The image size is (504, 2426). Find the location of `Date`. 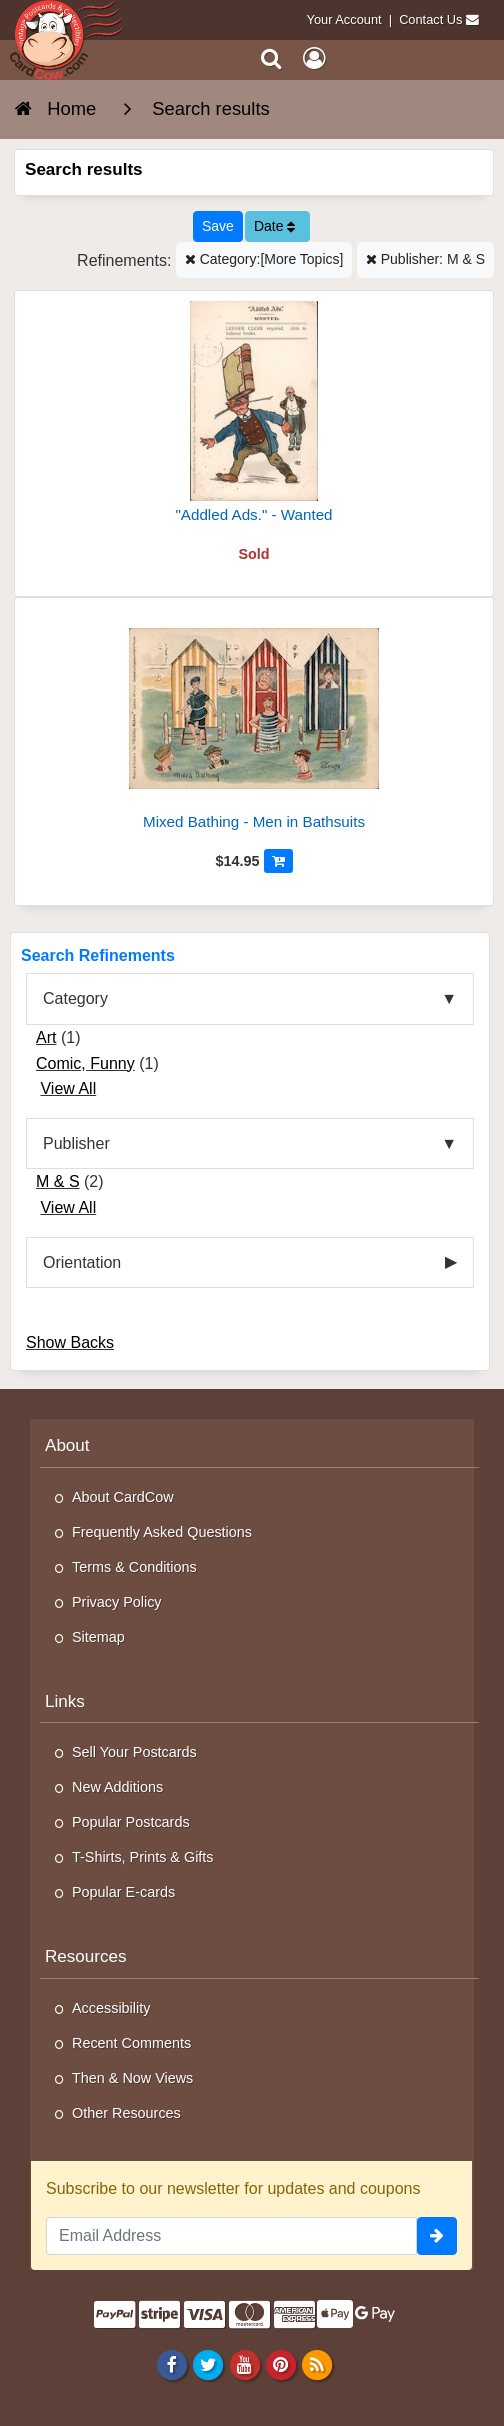

Date is located at coordinates (274, 226).